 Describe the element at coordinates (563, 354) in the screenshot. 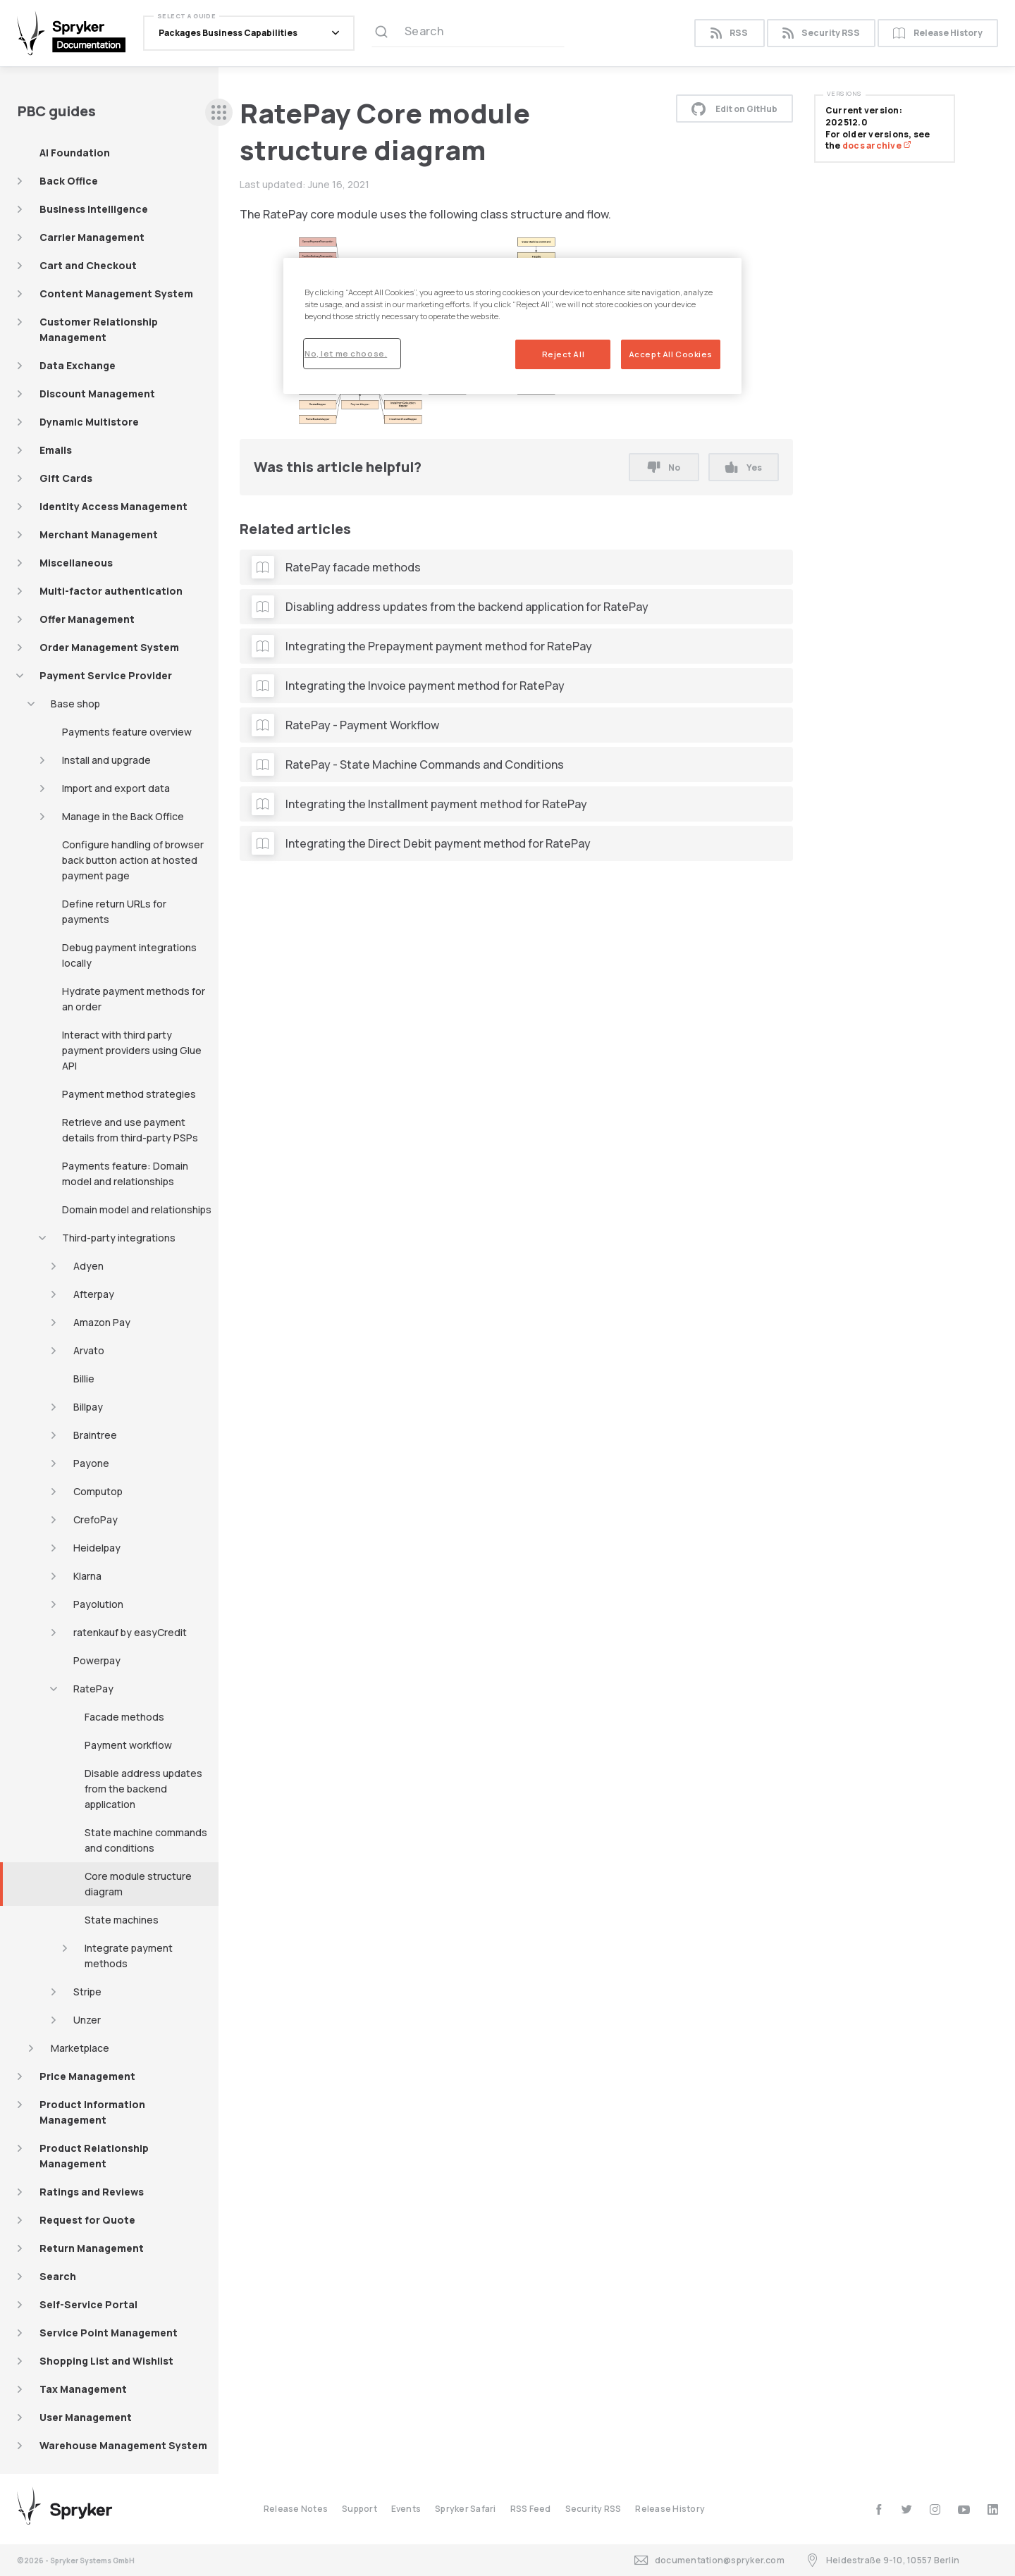

I see `Reject All` at that location.